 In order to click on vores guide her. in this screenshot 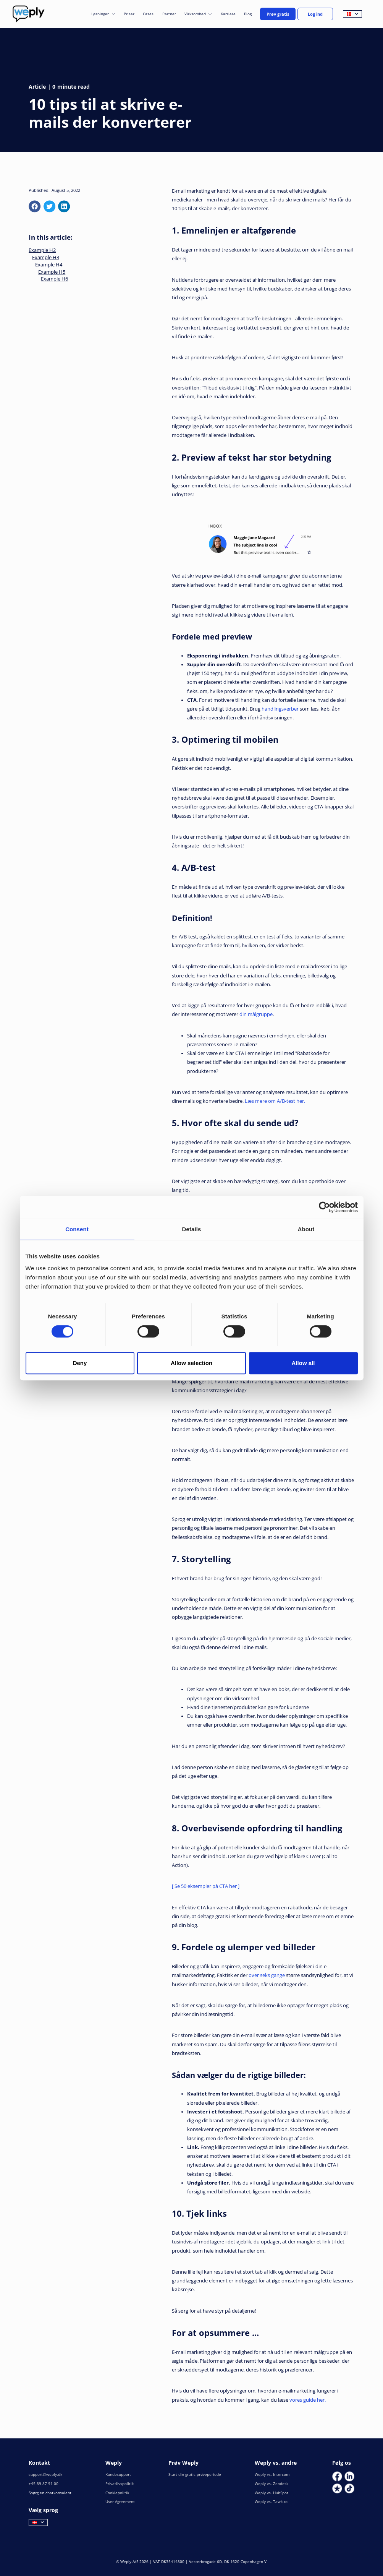, I will do `click(307, 2400)`.